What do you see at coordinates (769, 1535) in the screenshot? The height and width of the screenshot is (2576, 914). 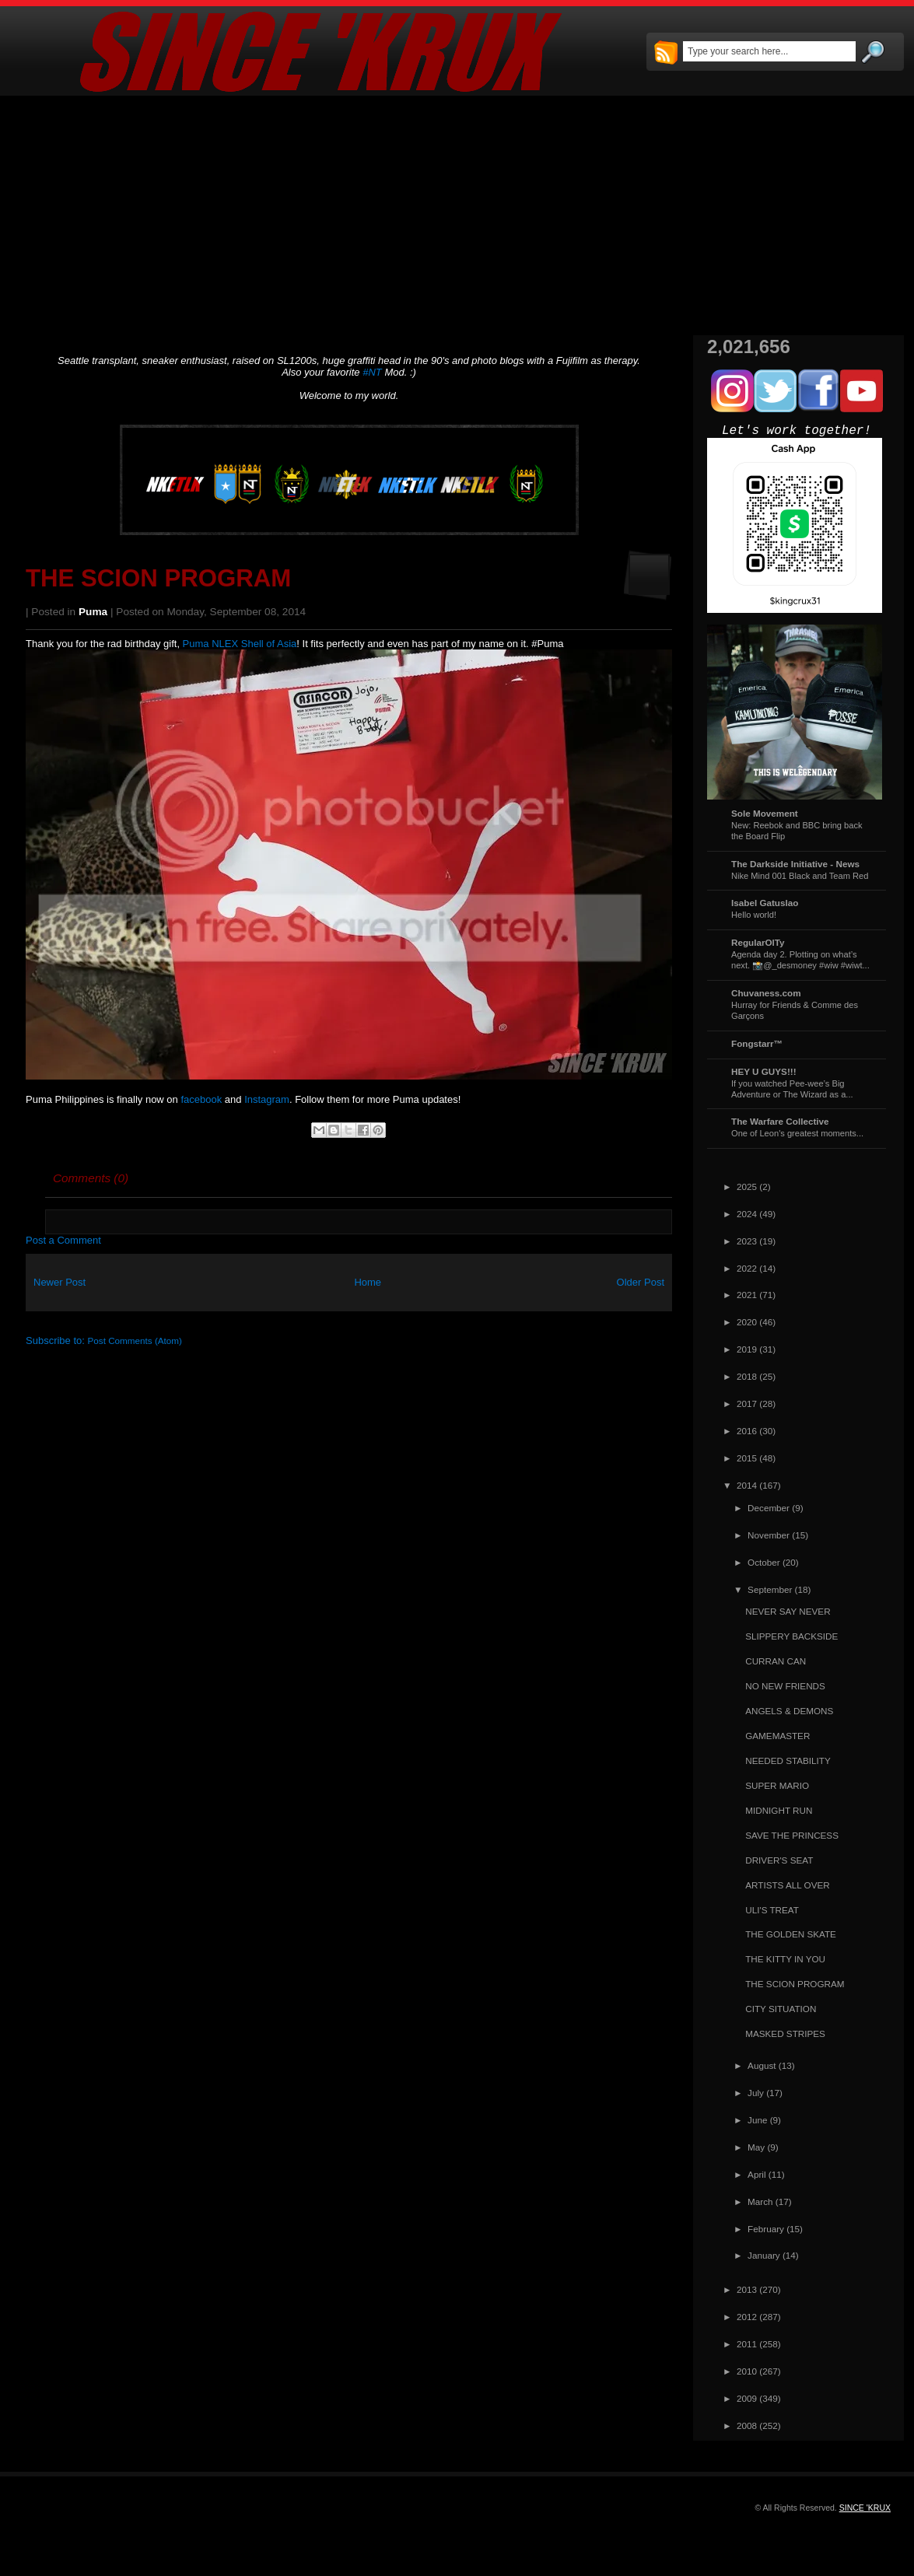 I see `November` at bounding box center [769, 1535].